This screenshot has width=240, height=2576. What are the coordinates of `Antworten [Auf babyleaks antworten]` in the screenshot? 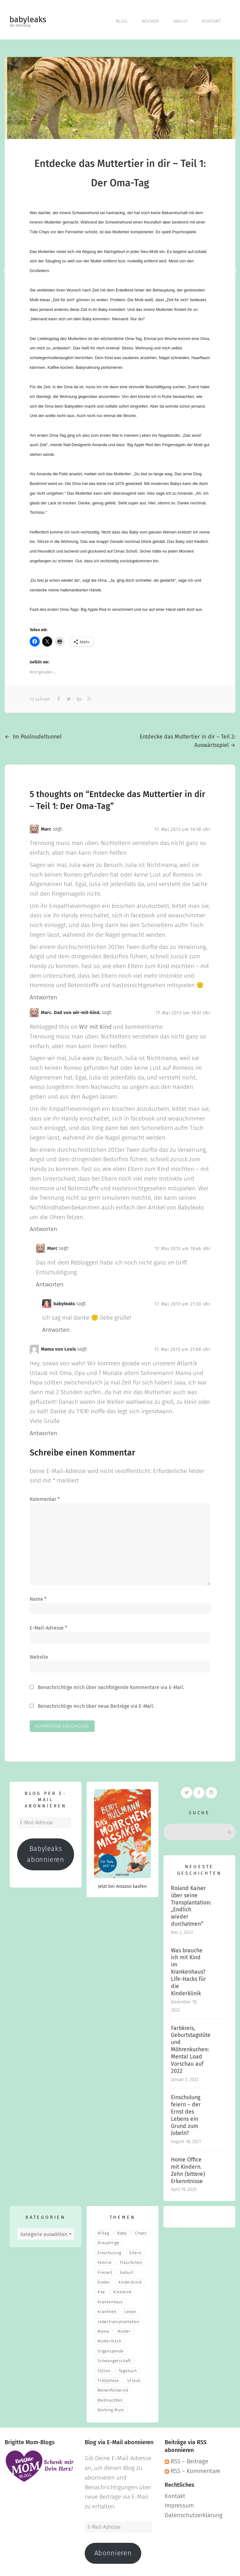 It's located at (56, 1327).